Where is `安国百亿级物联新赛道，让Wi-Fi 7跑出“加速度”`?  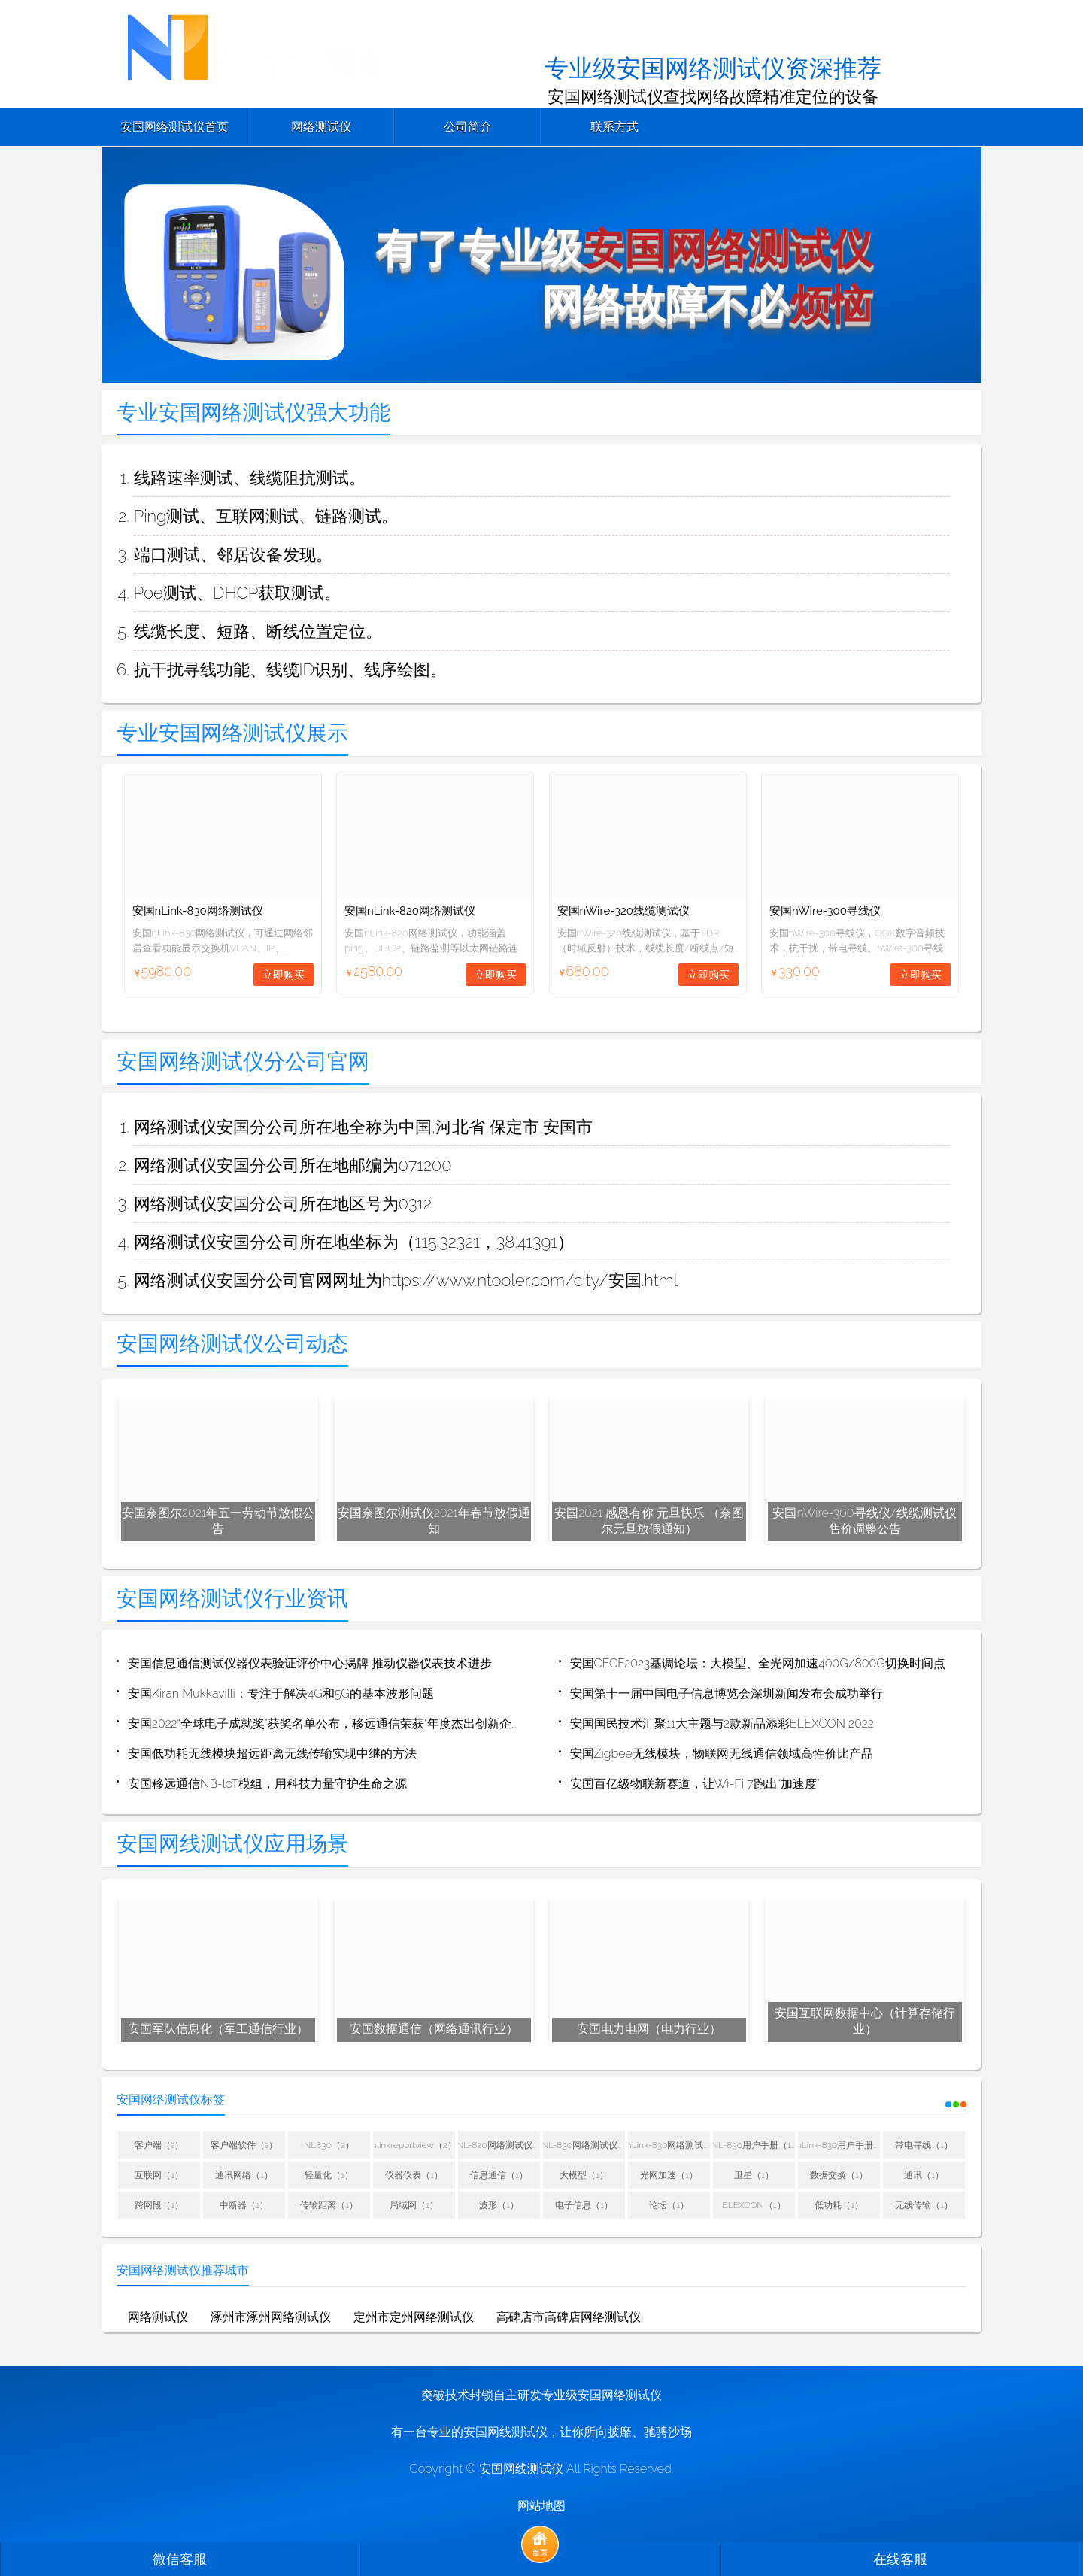 安国百亿级物联新赛道，让Wi-Fi 7跑出“加速度” is located at coordinates (695, 1784).